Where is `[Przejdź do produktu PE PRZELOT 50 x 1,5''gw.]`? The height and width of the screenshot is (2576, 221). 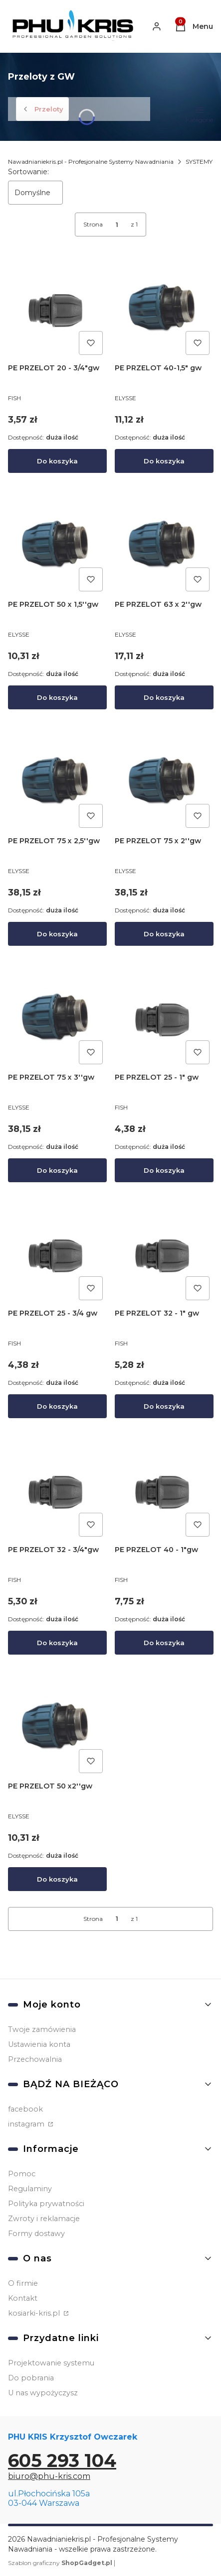 [Przejdź do produktu PE PRZELOT 50 x 1,5''gw.] is located at coordinates (57, 546).